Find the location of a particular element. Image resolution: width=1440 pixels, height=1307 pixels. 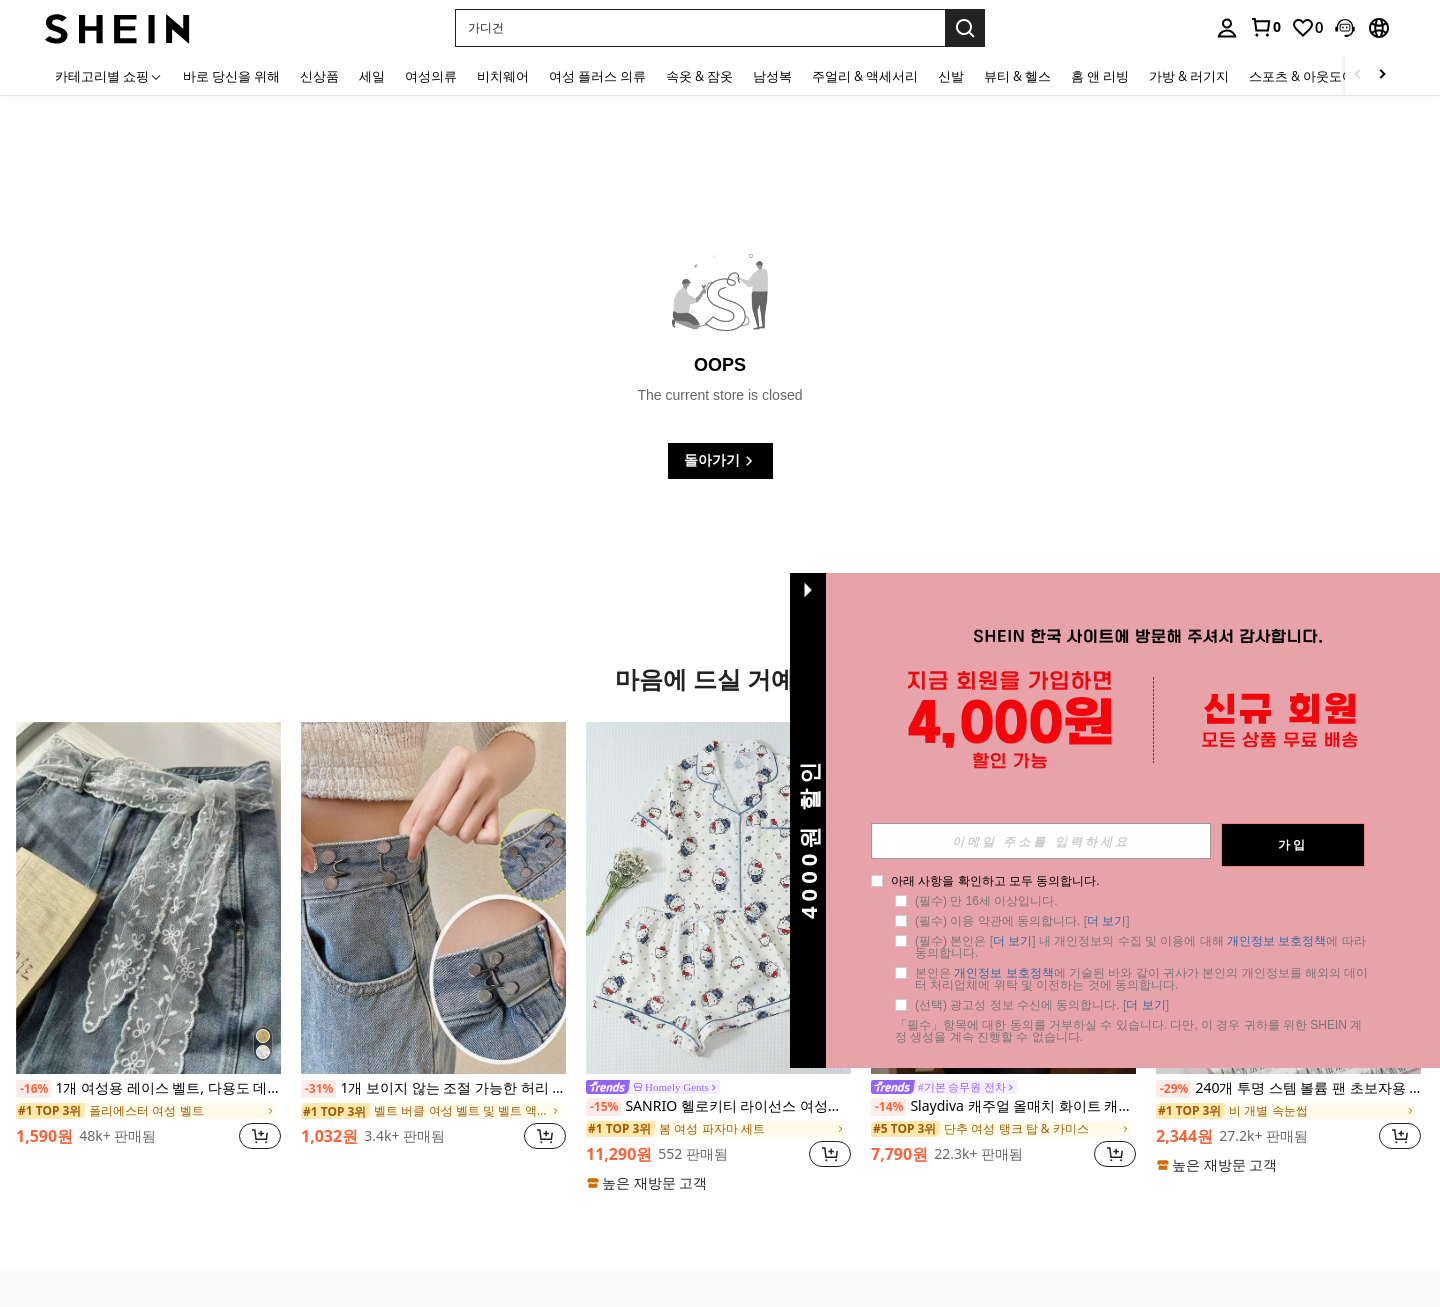

홈 앤 리빙 [menuitem] is located at coordinates (1100, 76).